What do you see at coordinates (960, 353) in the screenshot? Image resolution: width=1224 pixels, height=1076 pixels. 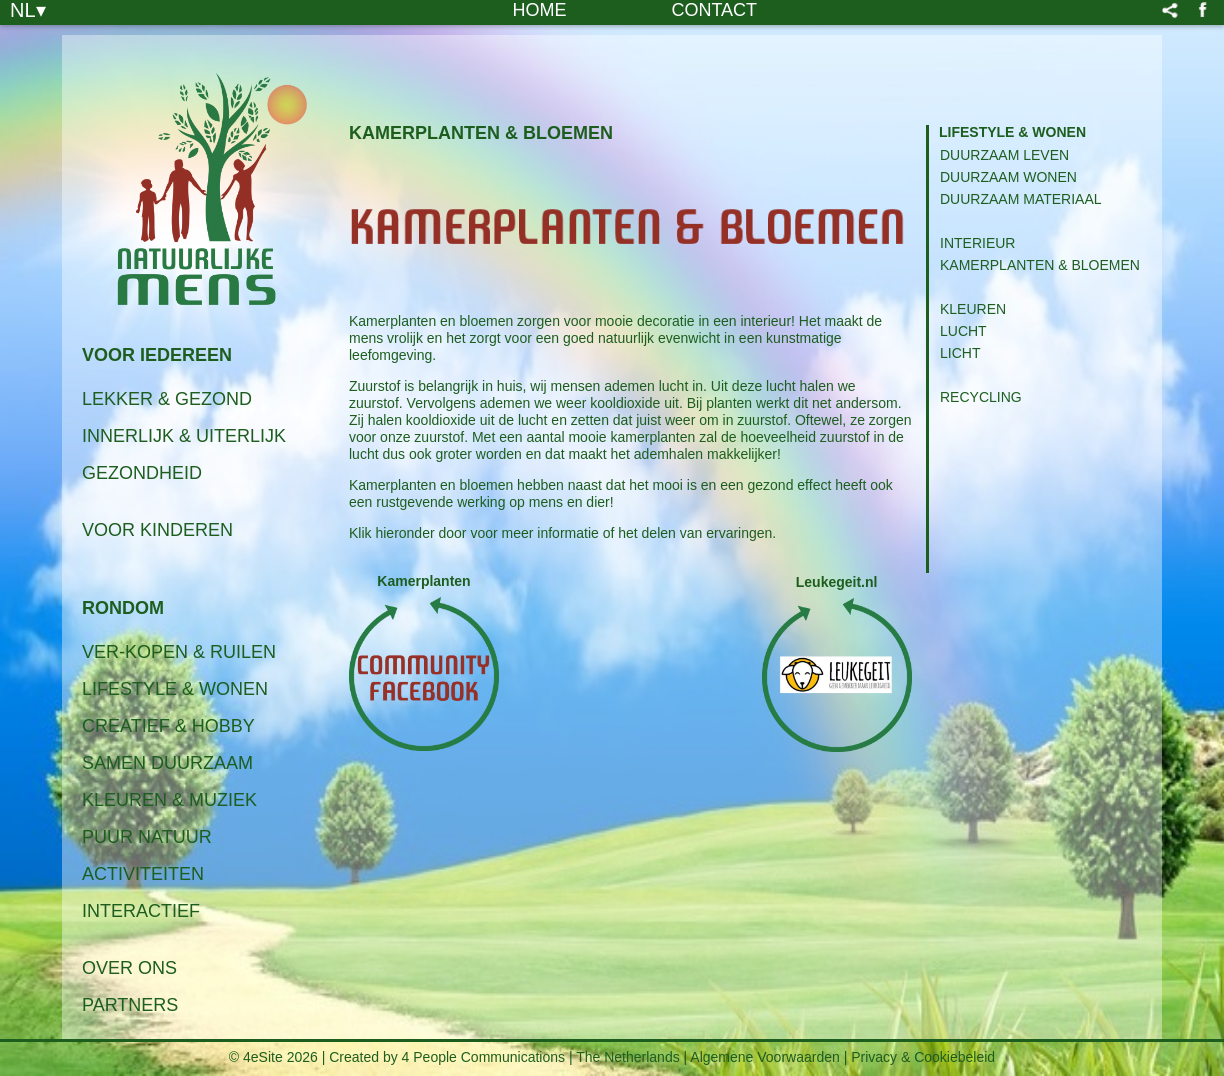 I see `Licht` at bounding box center [960, 353].